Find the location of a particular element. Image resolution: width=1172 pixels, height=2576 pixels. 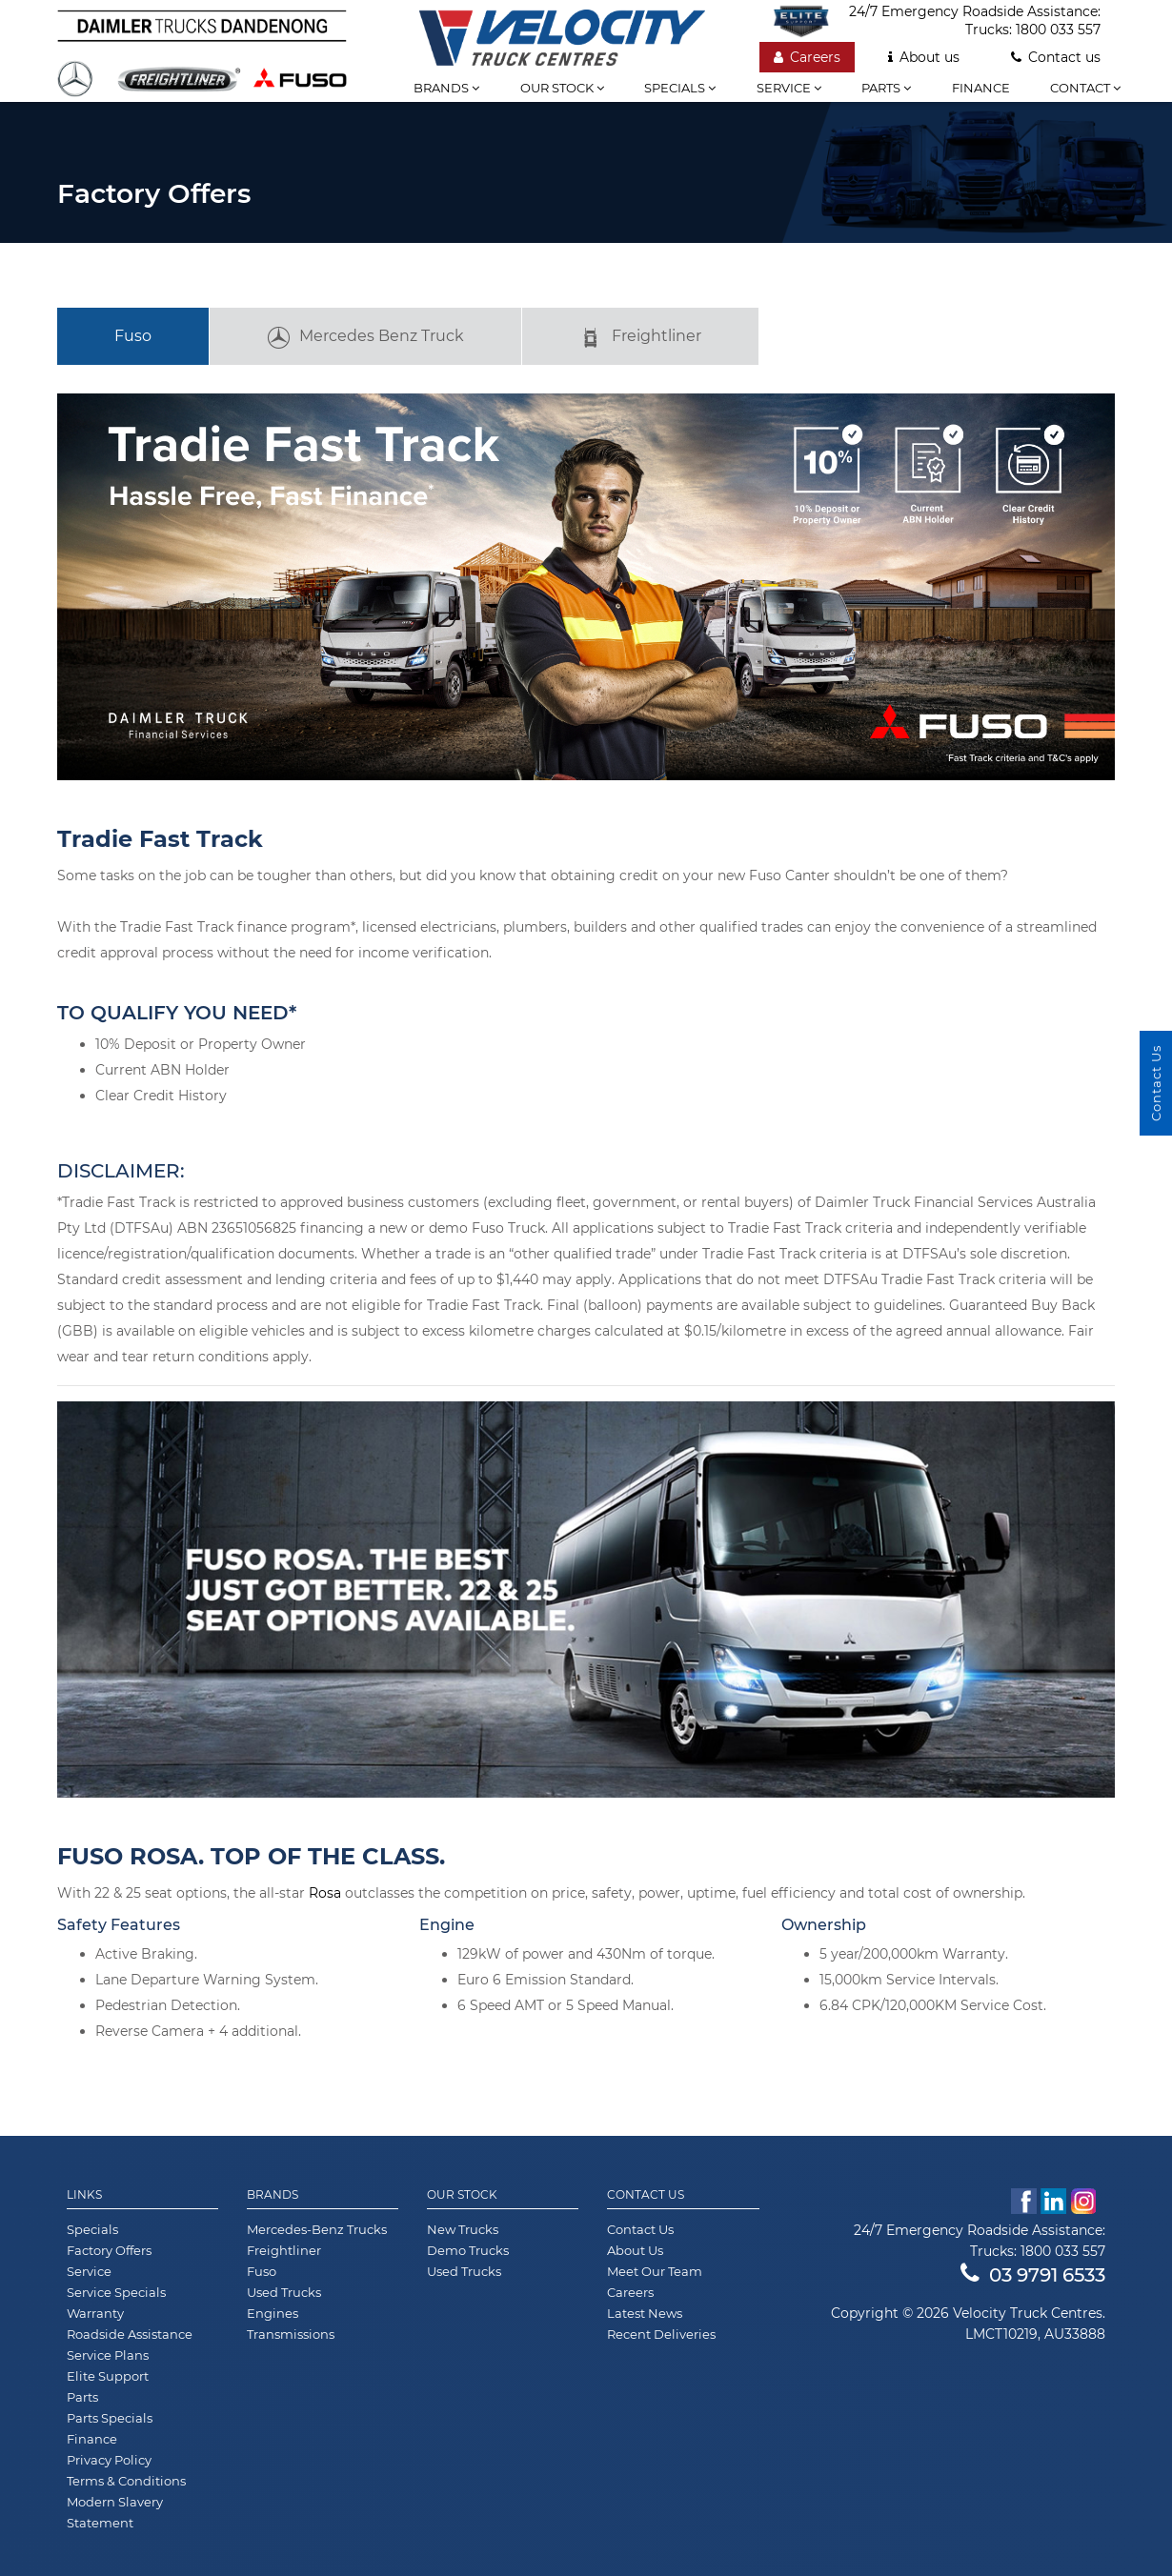

Service Specials is located at coordinates (116, 2292).